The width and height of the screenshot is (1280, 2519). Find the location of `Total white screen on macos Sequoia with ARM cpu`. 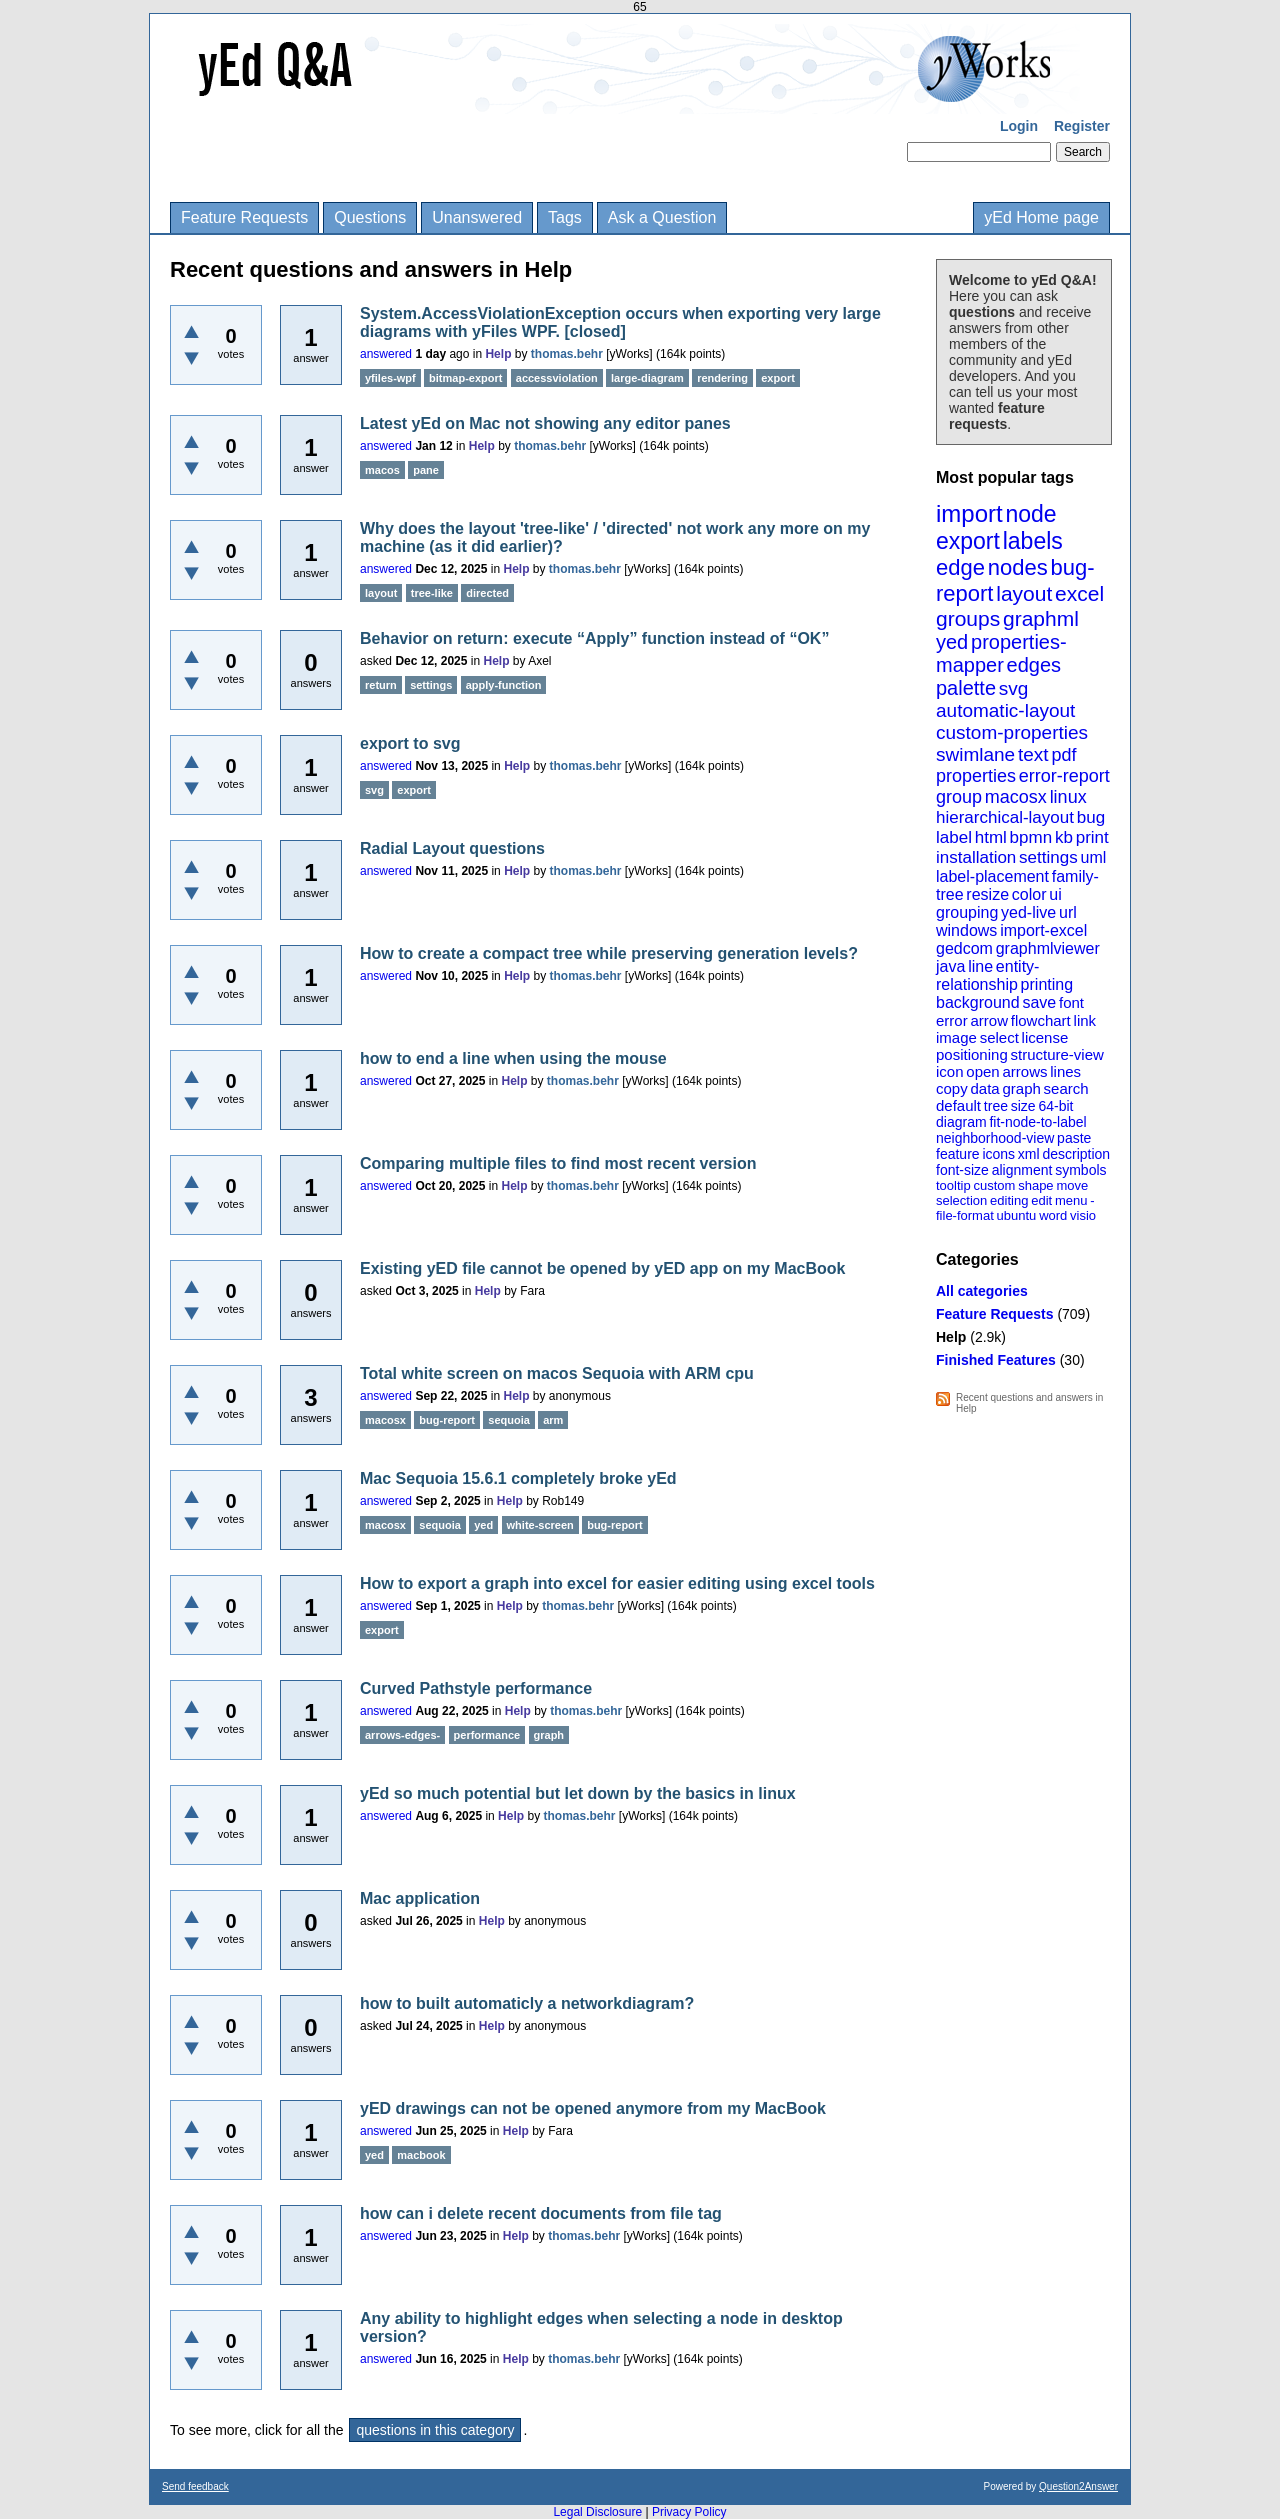

Total white screen on macos Sequoia with ARM cpu is located at coordinates (557, 1373).